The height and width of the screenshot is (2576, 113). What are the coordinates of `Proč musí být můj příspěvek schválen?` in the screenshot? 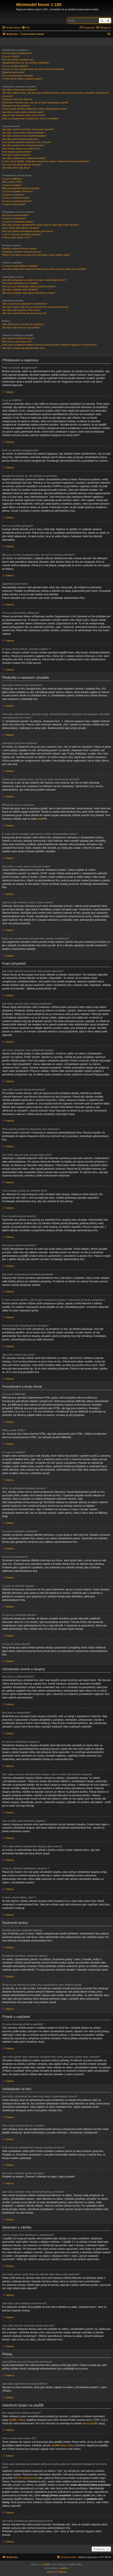 It's located at (22, 164).